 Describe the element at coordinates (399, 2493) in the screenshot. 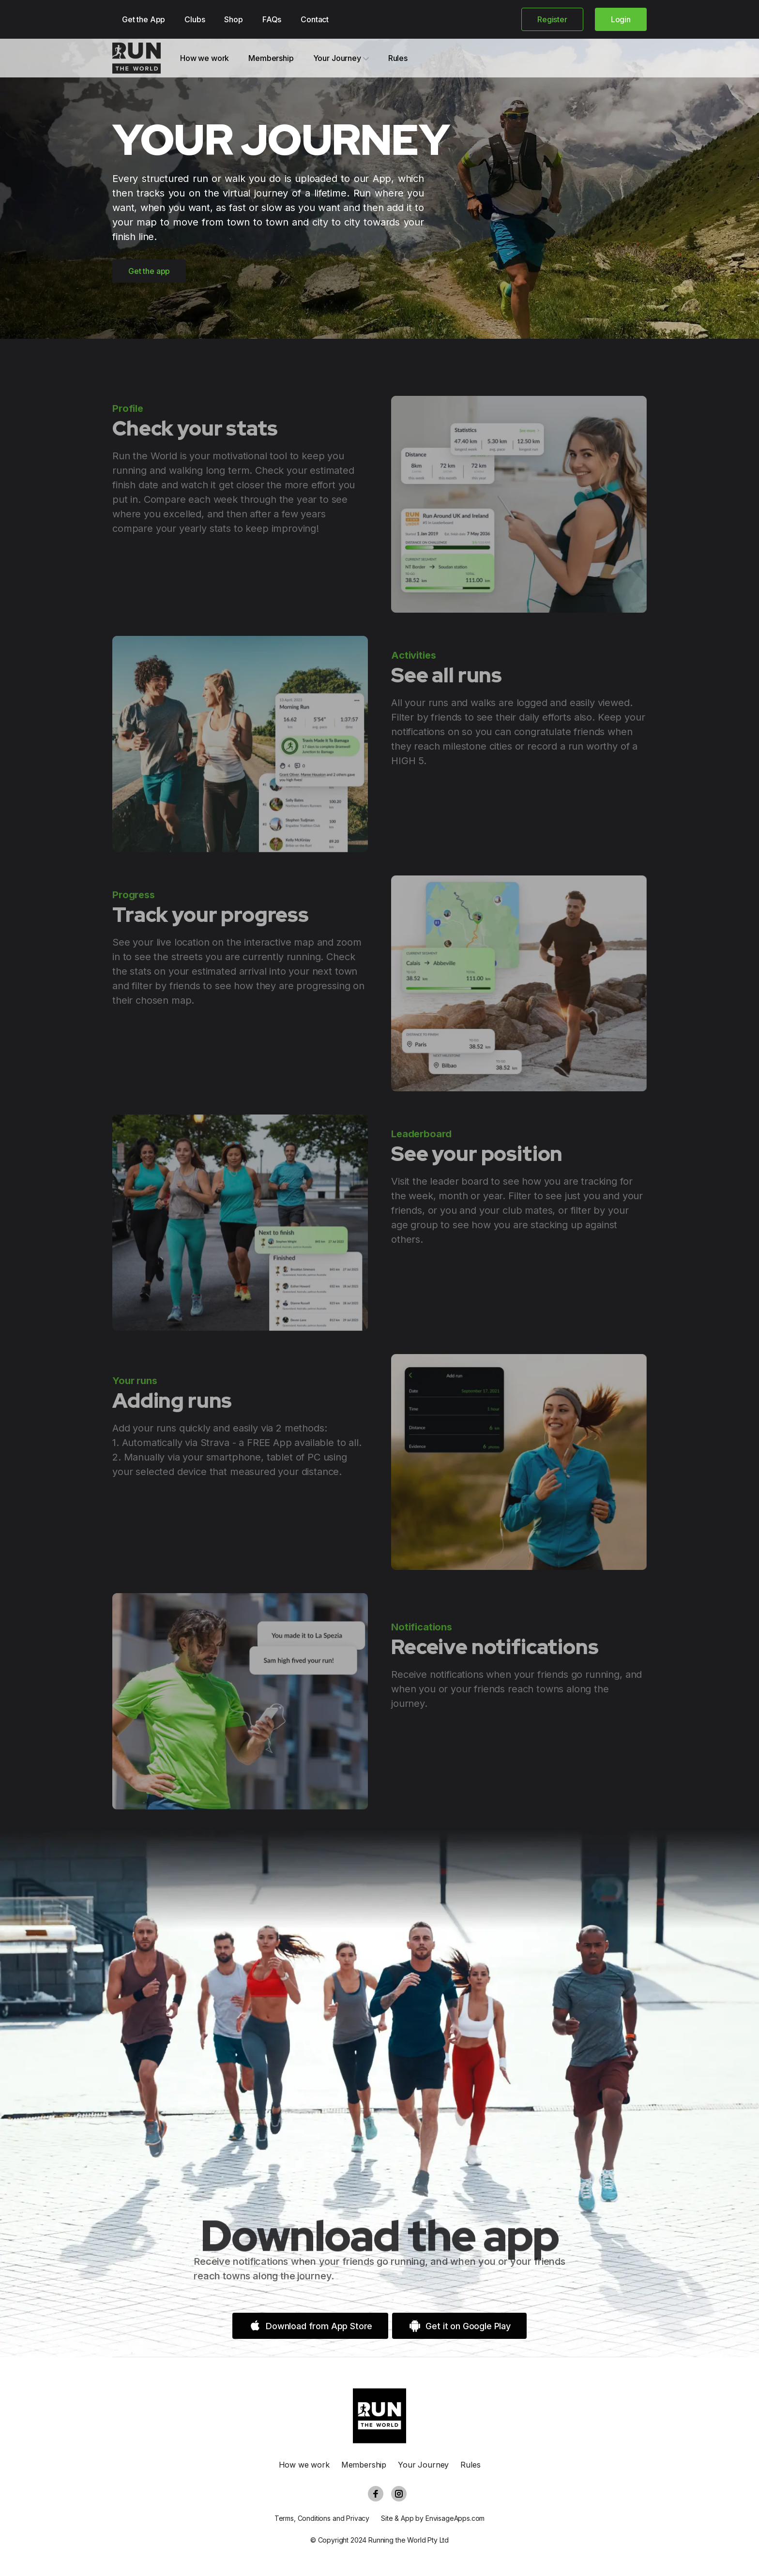

I see `[Instagram]` at that location.